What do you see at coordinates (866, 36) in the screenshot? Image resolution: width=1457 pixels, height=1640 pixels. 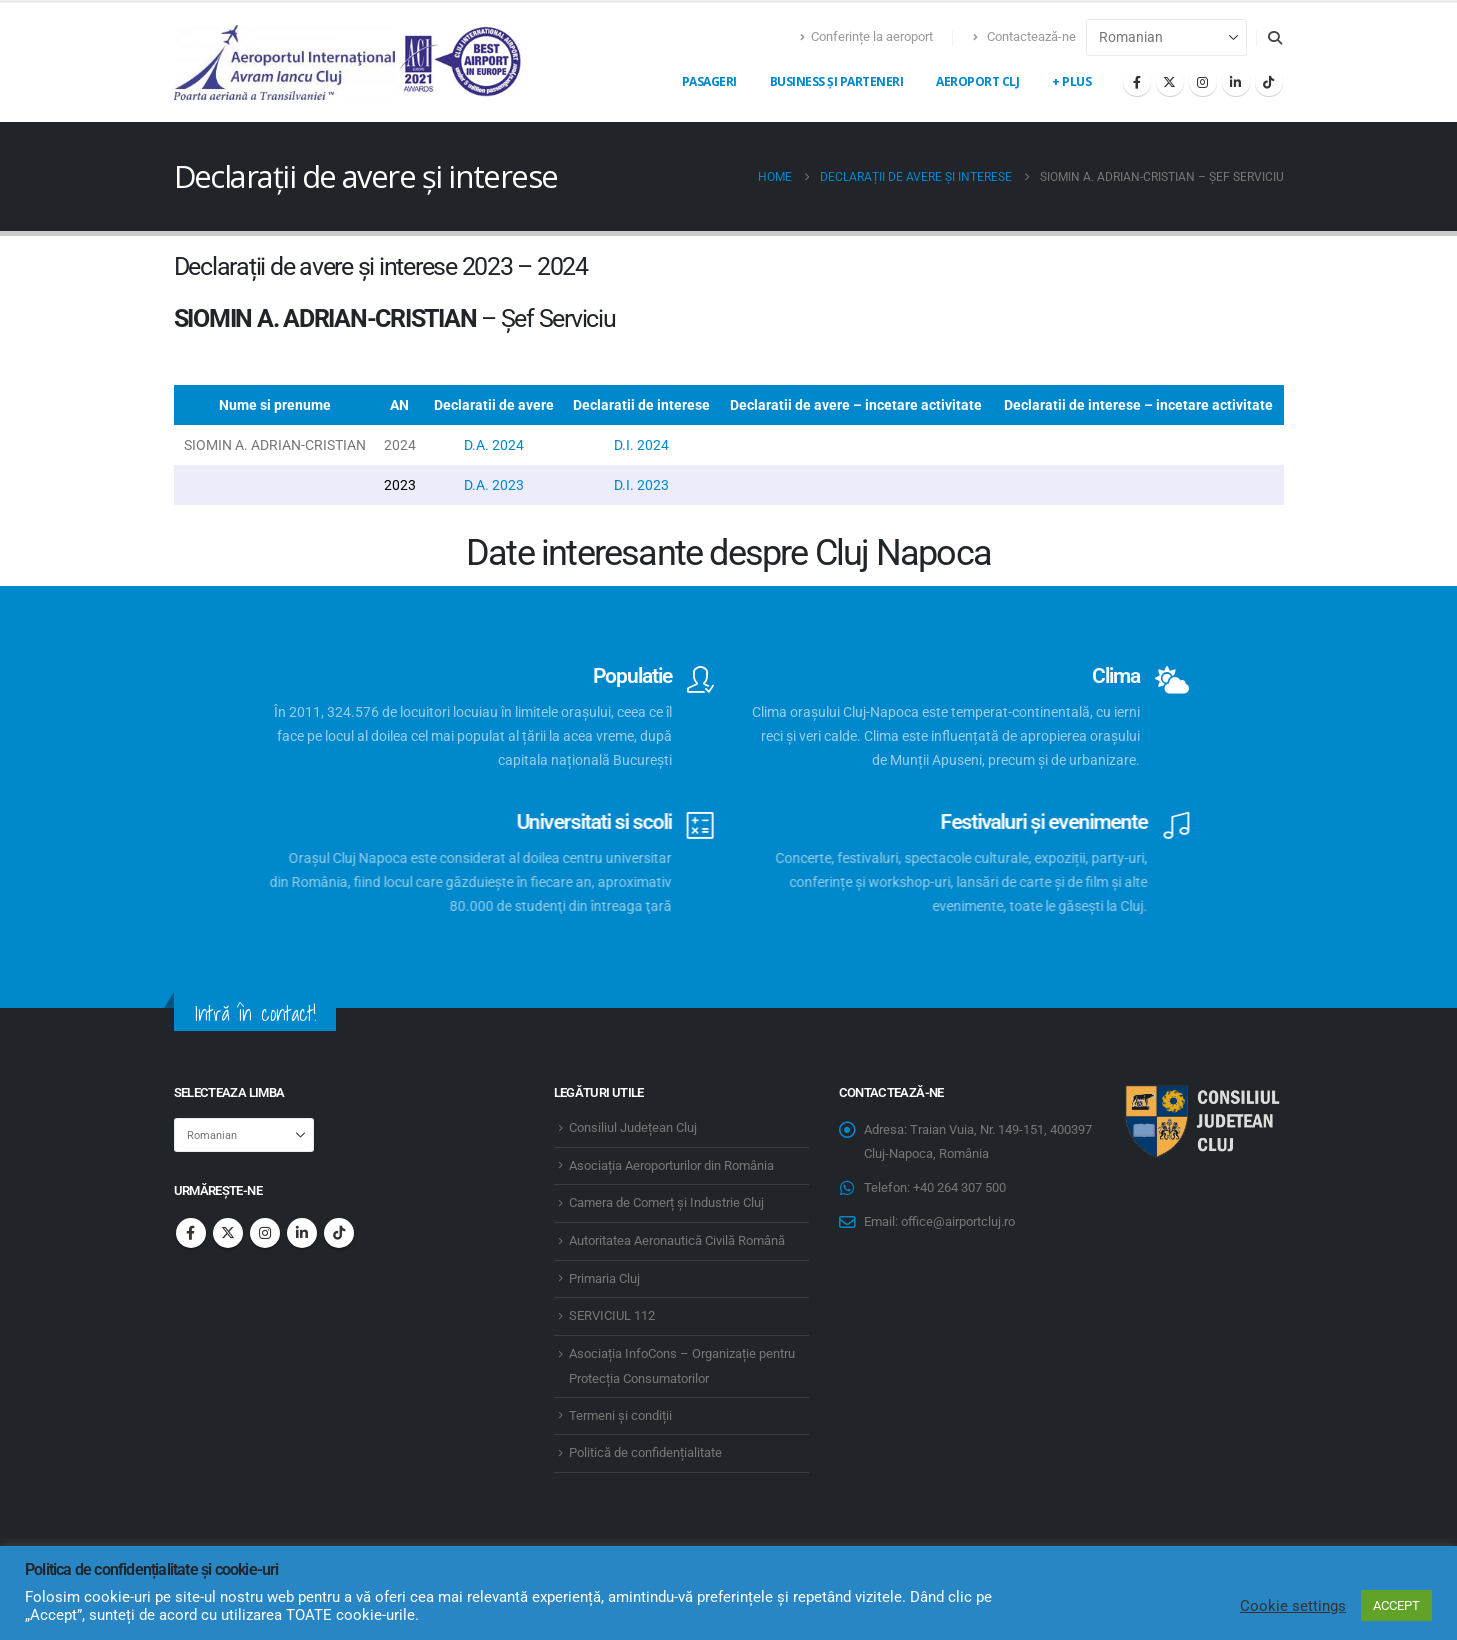 I see `Conferințe la aeroport` at bounding box center [866, 36].